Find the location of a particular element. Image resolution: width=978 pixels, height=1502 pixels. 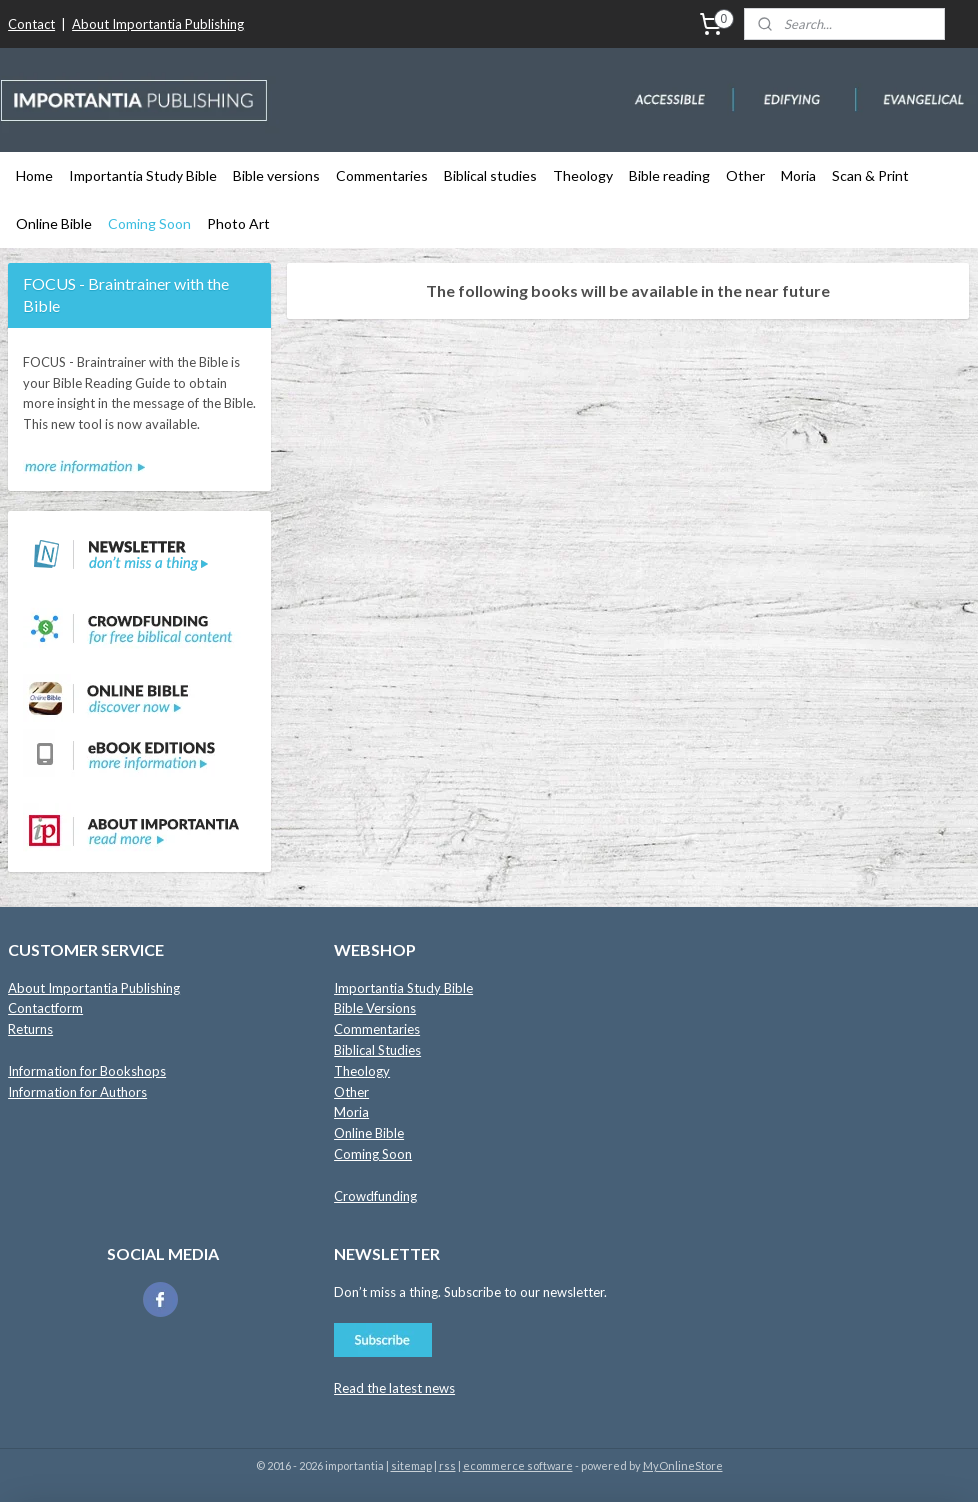

Bible versions is located at coordinates (276, 175).